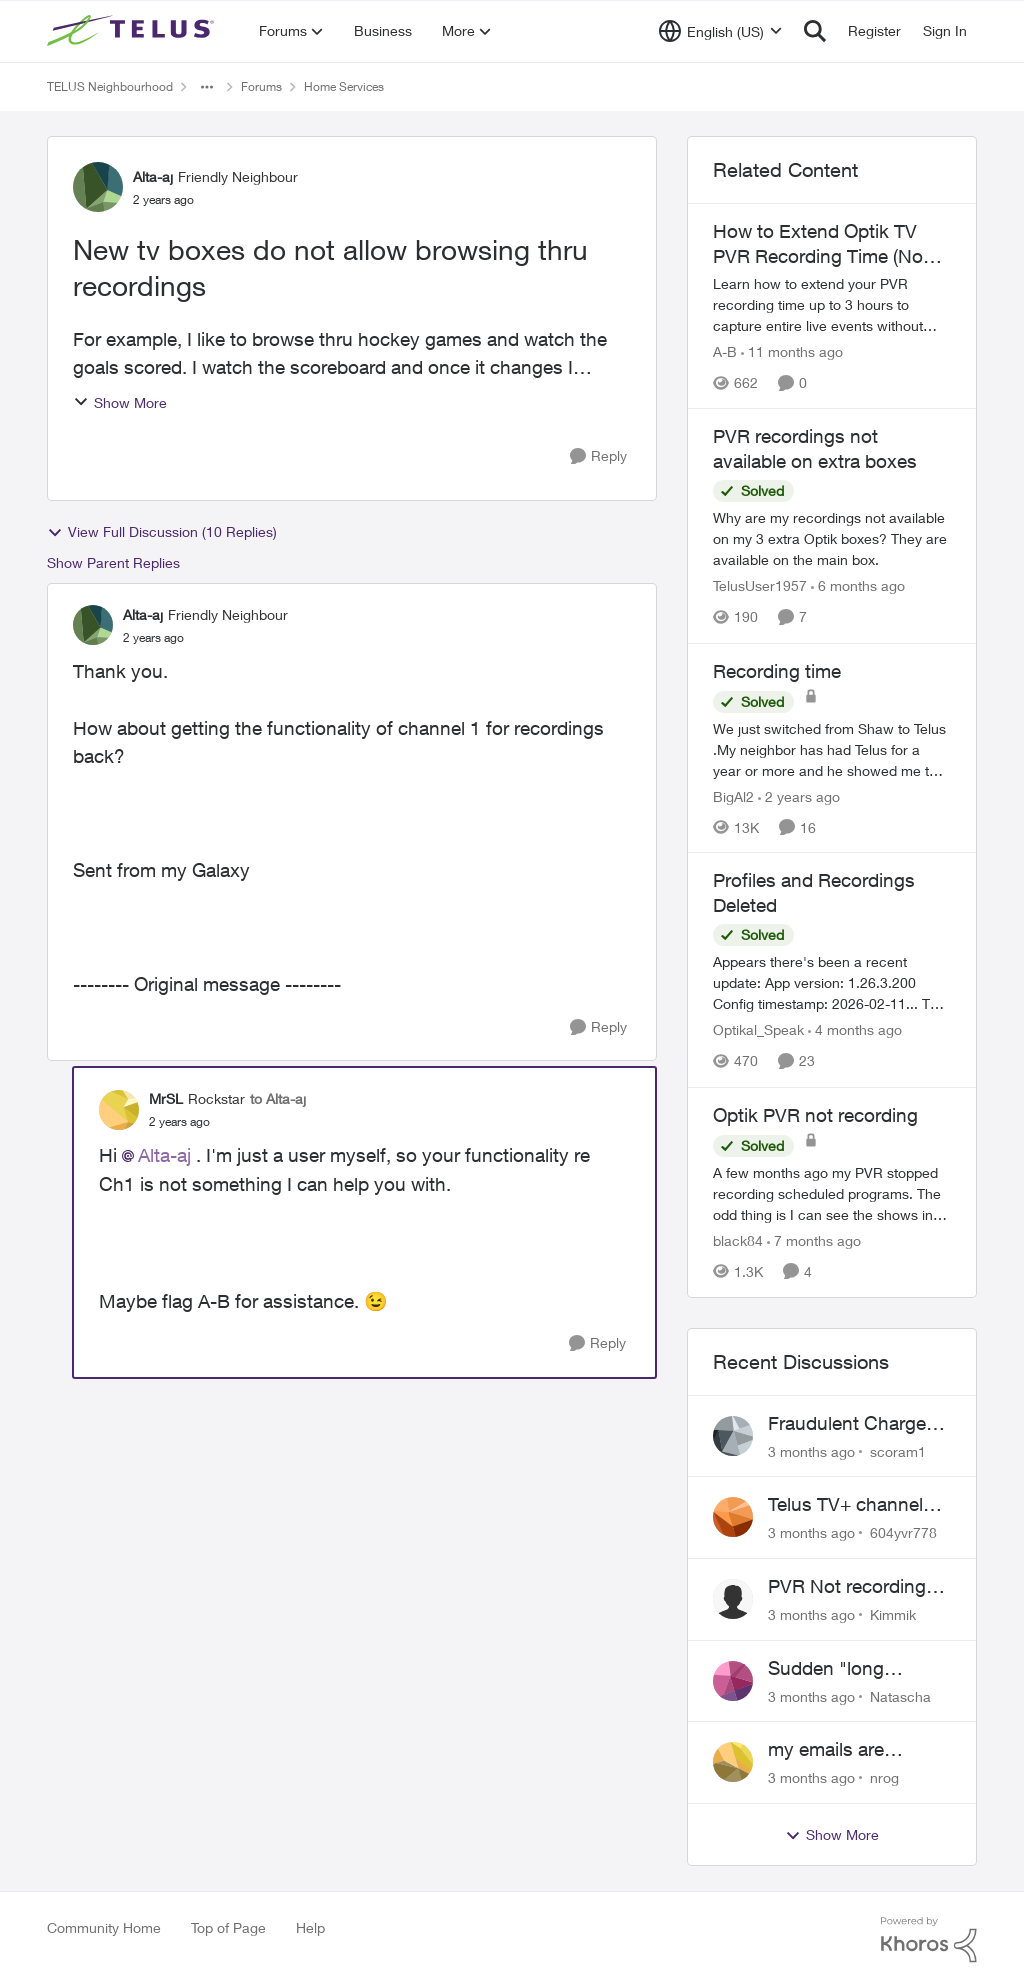  Describe the element at coordinates (903, 1532) in the screenshot. I see `604yvr778 [View Profile: 604yvr778,]` at that location.